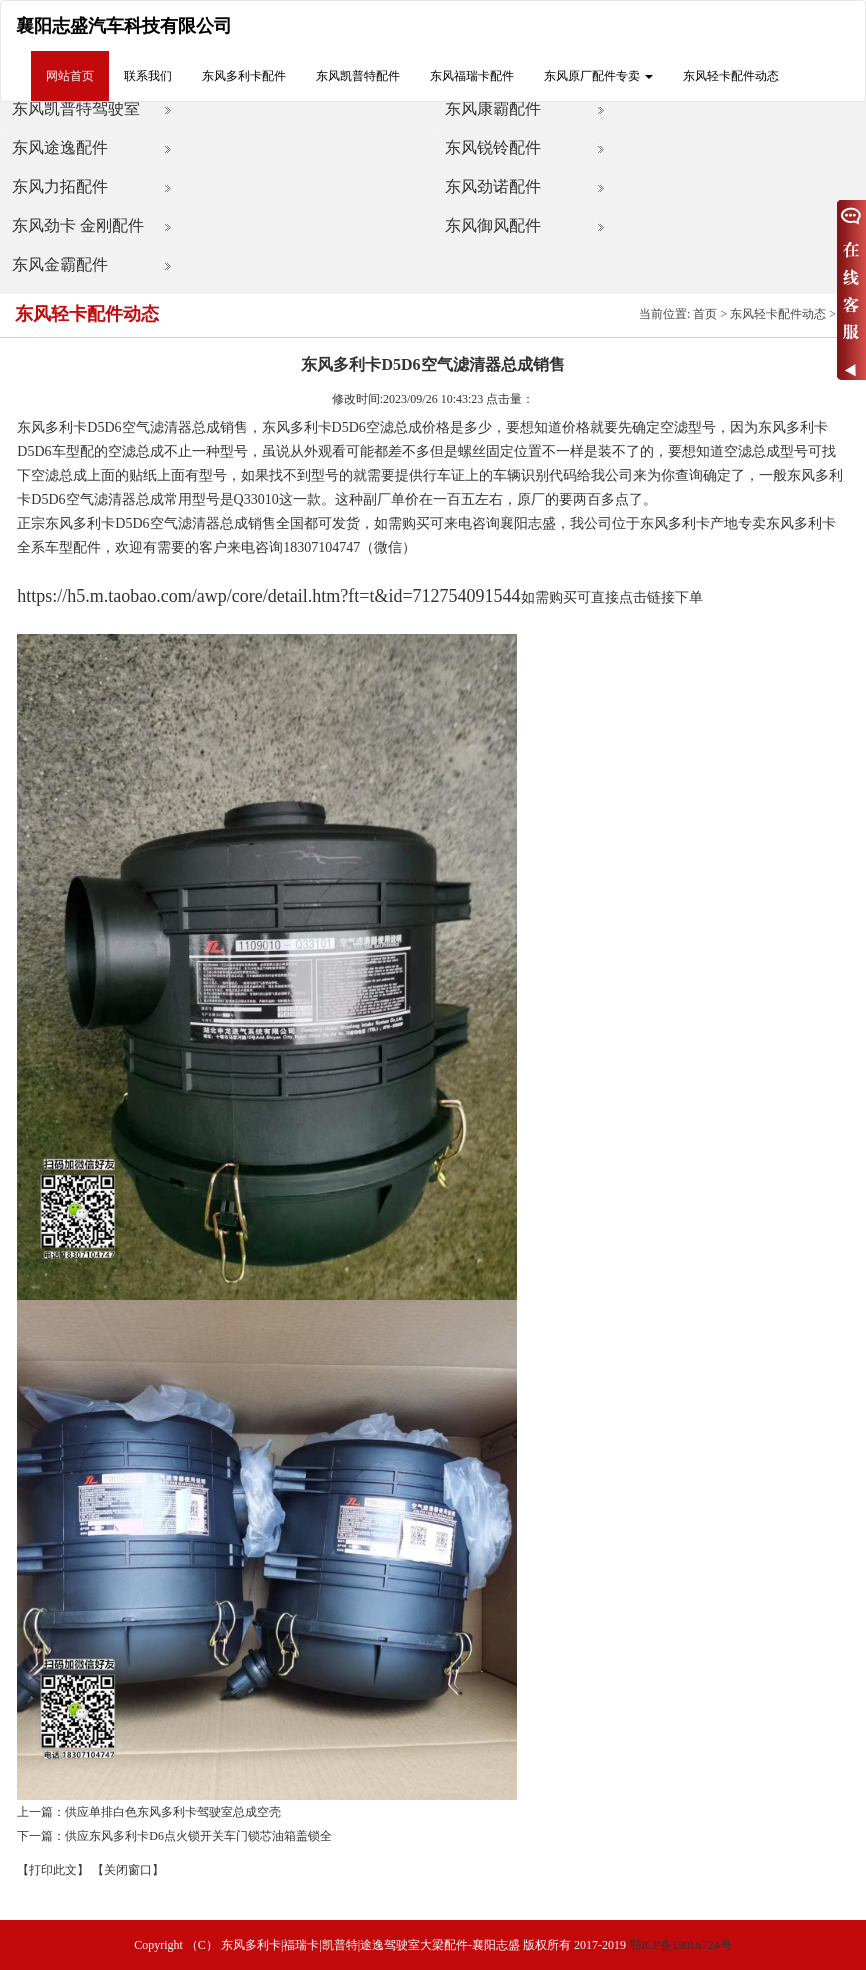 The image size is (866, 1970). What do you see at coordinates (731, 76) in the screenshot?
I see `东风轻卡配件动态` at bounding box center [731, 76].